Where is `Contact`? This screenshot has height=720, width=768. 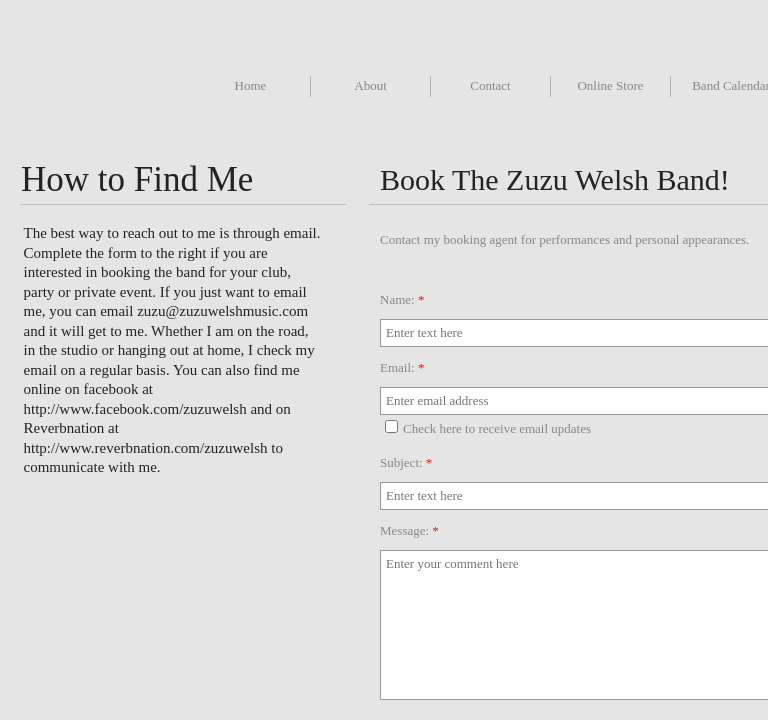 Contact is located at coordinates (490, 85).